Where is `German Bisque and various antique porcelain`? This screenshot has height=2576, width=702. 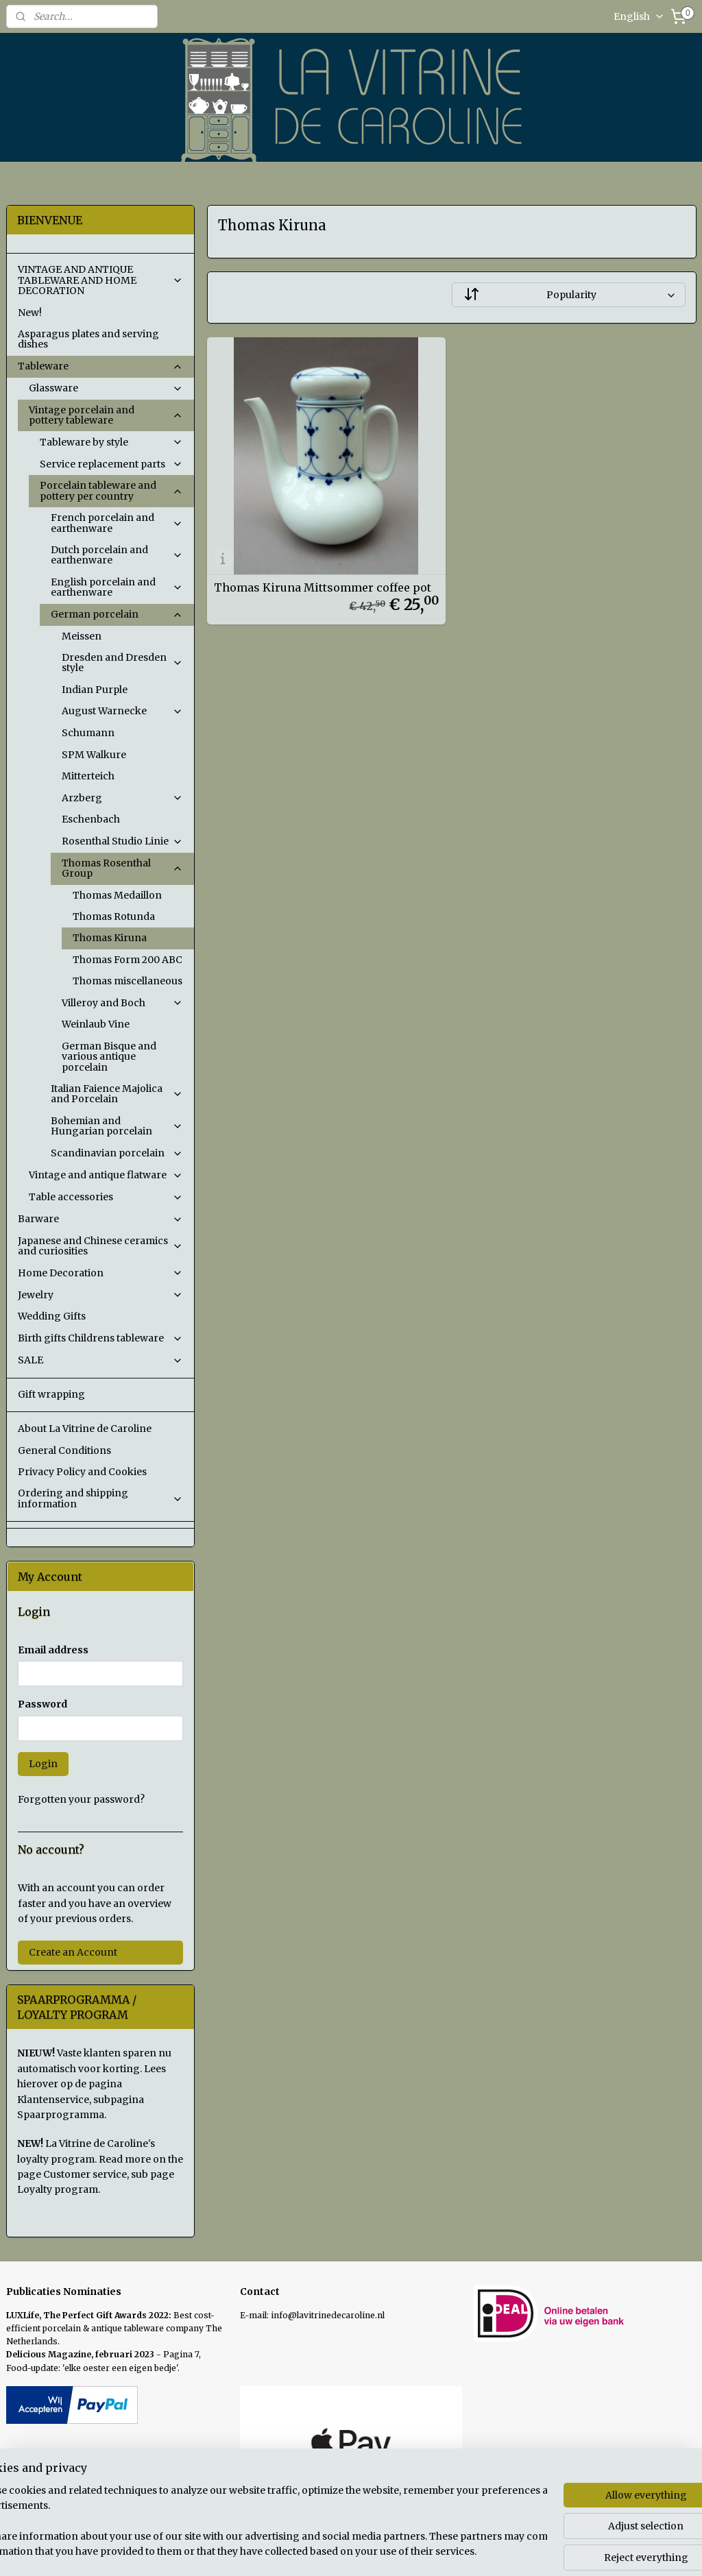 German Bisque and various antique porcelain is located at coordinates (109, 1056).